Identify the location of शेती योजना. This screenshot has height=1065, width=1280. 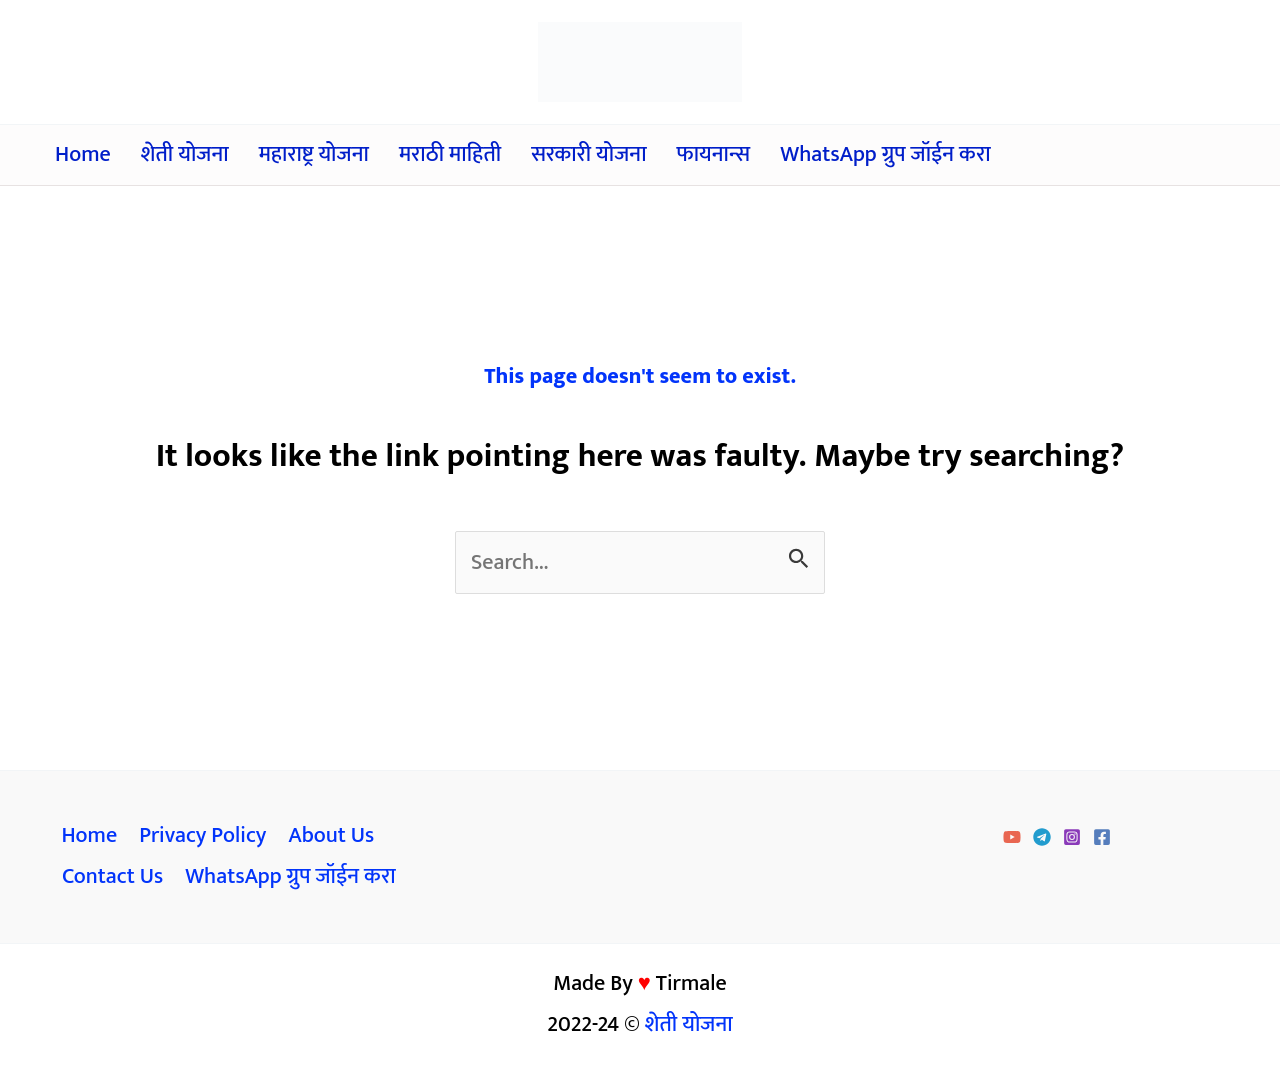
(185, 154).